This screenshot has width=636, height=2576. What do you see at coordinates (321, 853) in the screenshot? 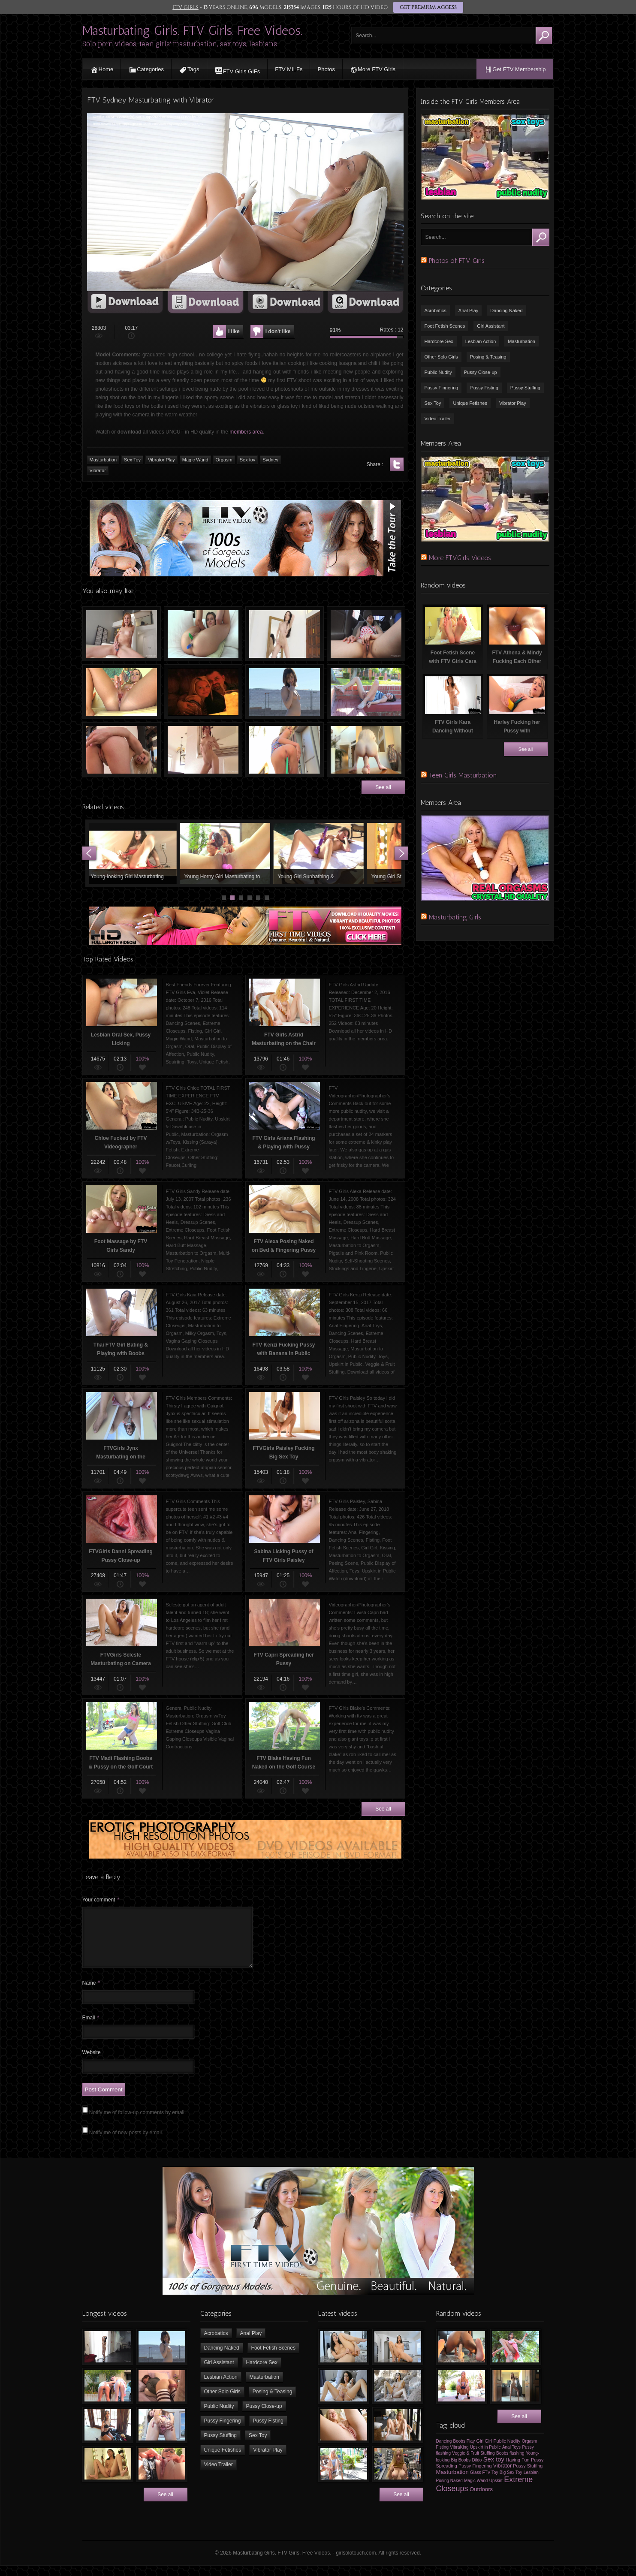
I see `Young Girl Sunbathing & Masturbating` at bounding box center [321, 853].